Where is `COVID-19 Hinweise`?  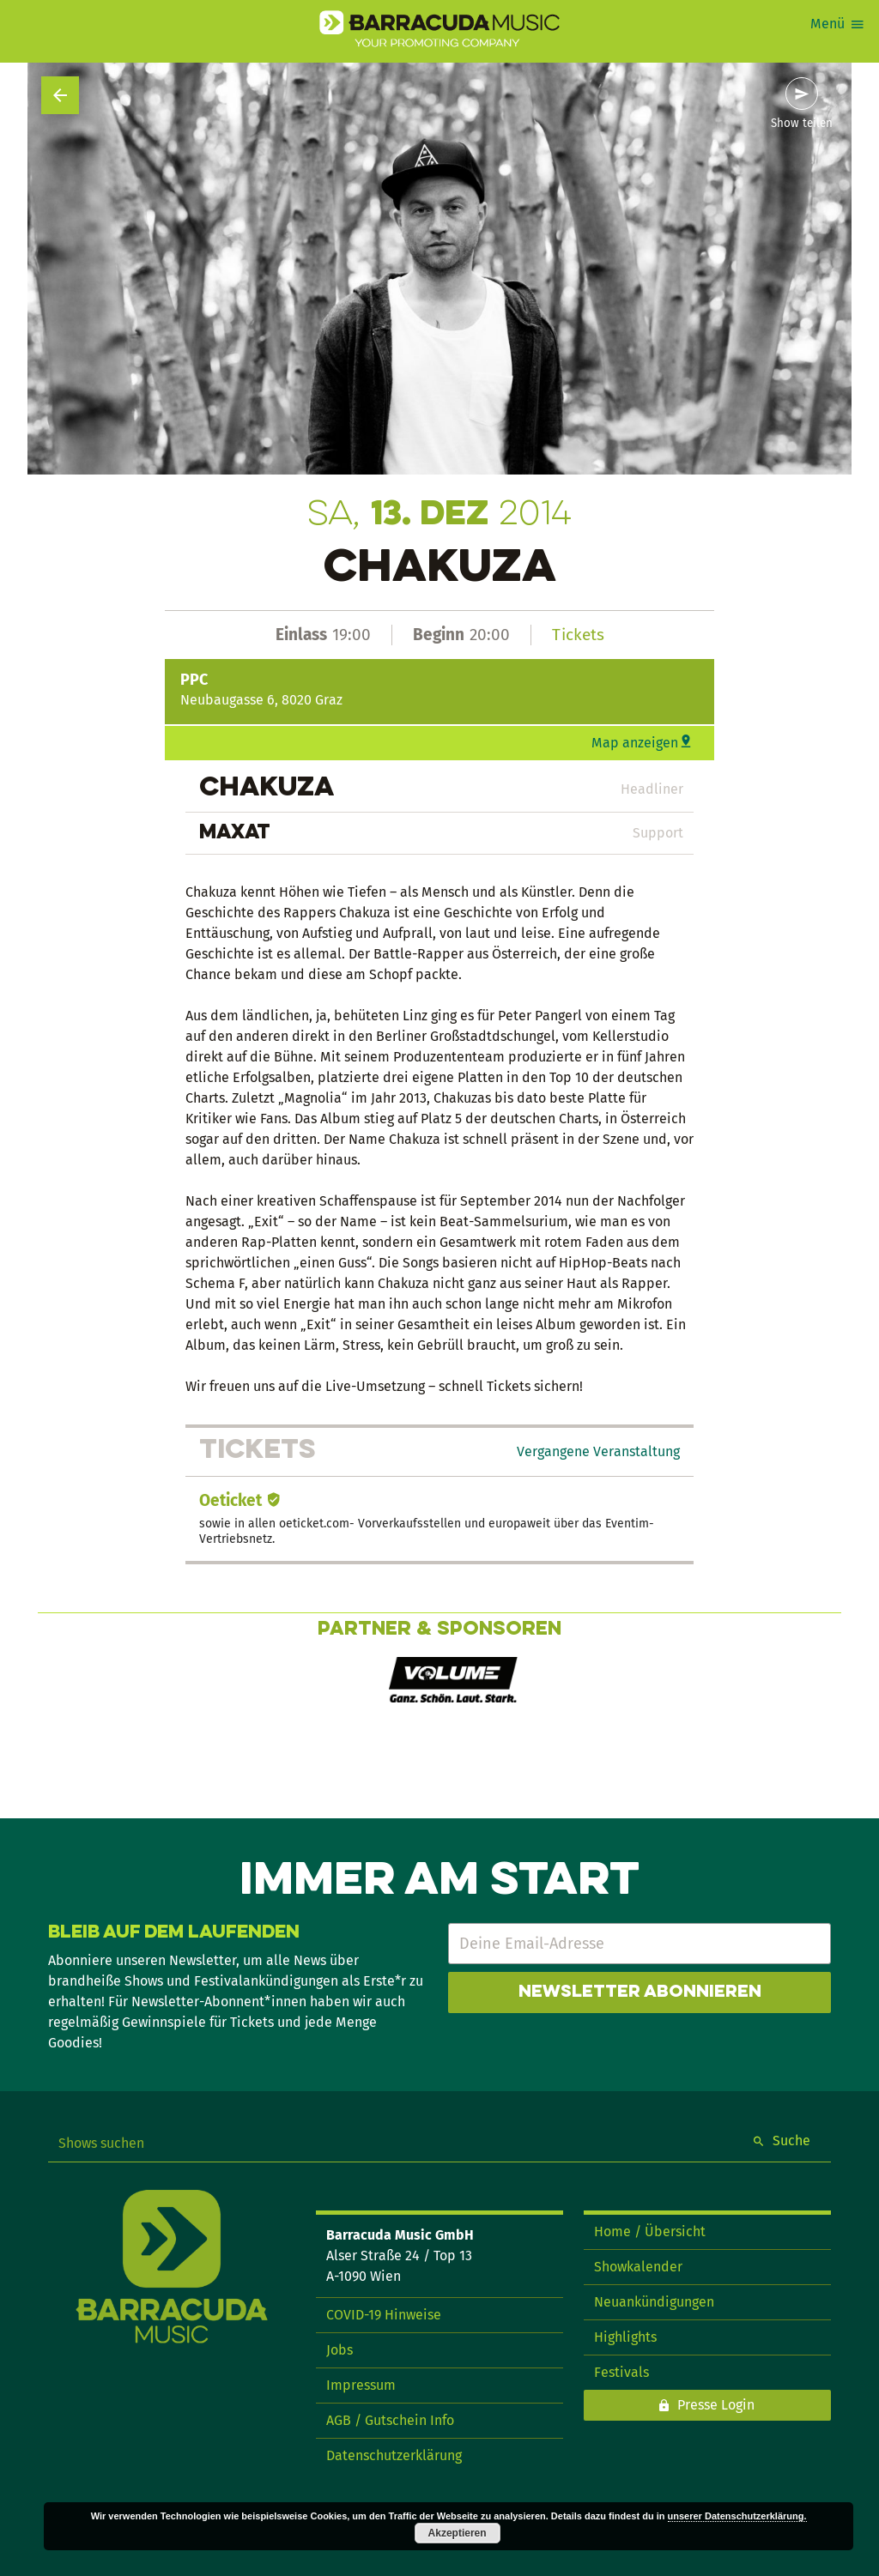
COVID-19 Hinweise is located at coordinates (383, 2315).